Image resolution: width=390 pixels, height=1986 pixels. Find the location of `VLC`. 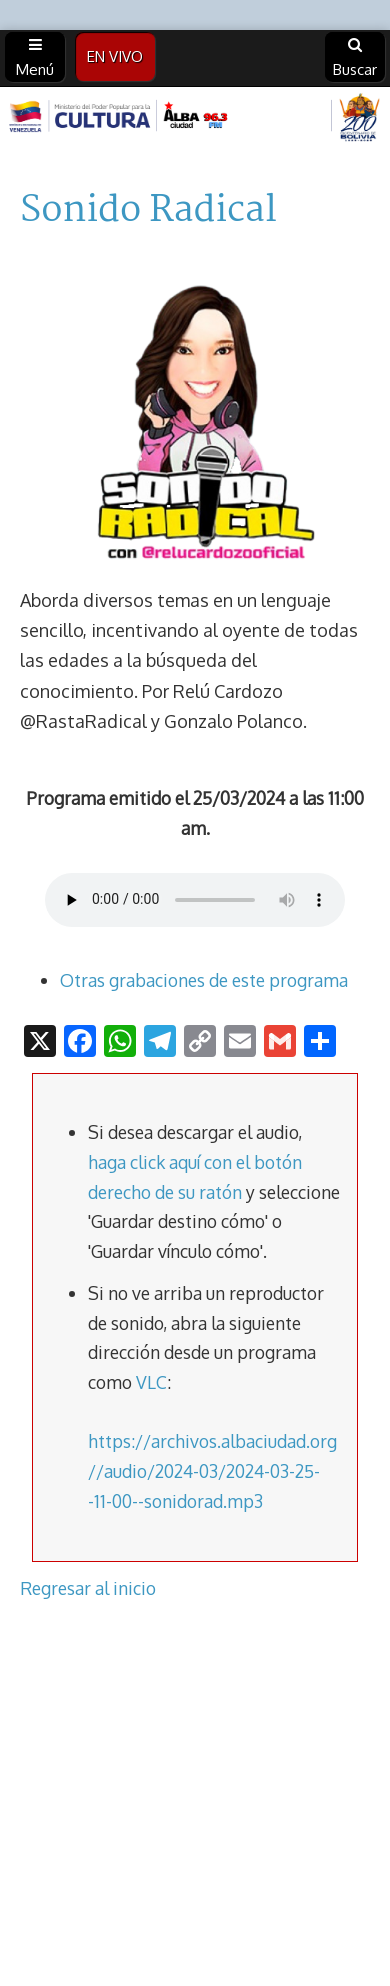

VLC is located at coordinates (151, 1382).